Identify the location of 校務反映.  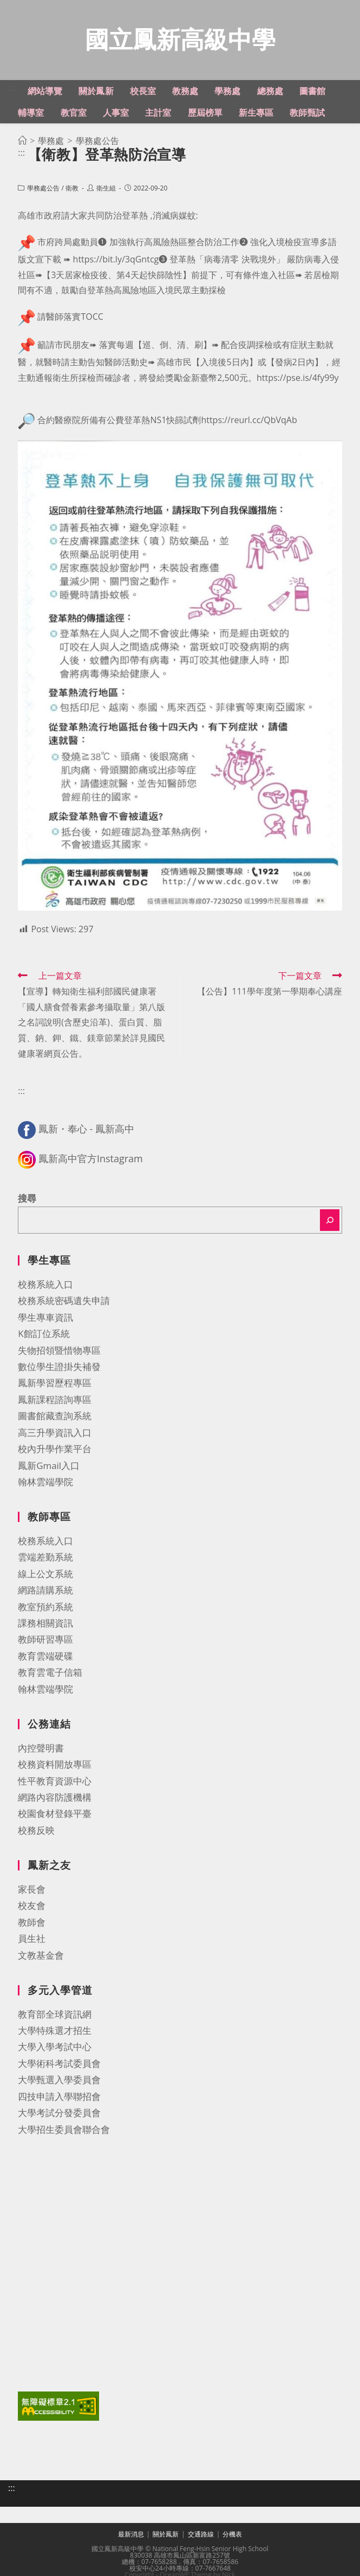
(36, 1832).